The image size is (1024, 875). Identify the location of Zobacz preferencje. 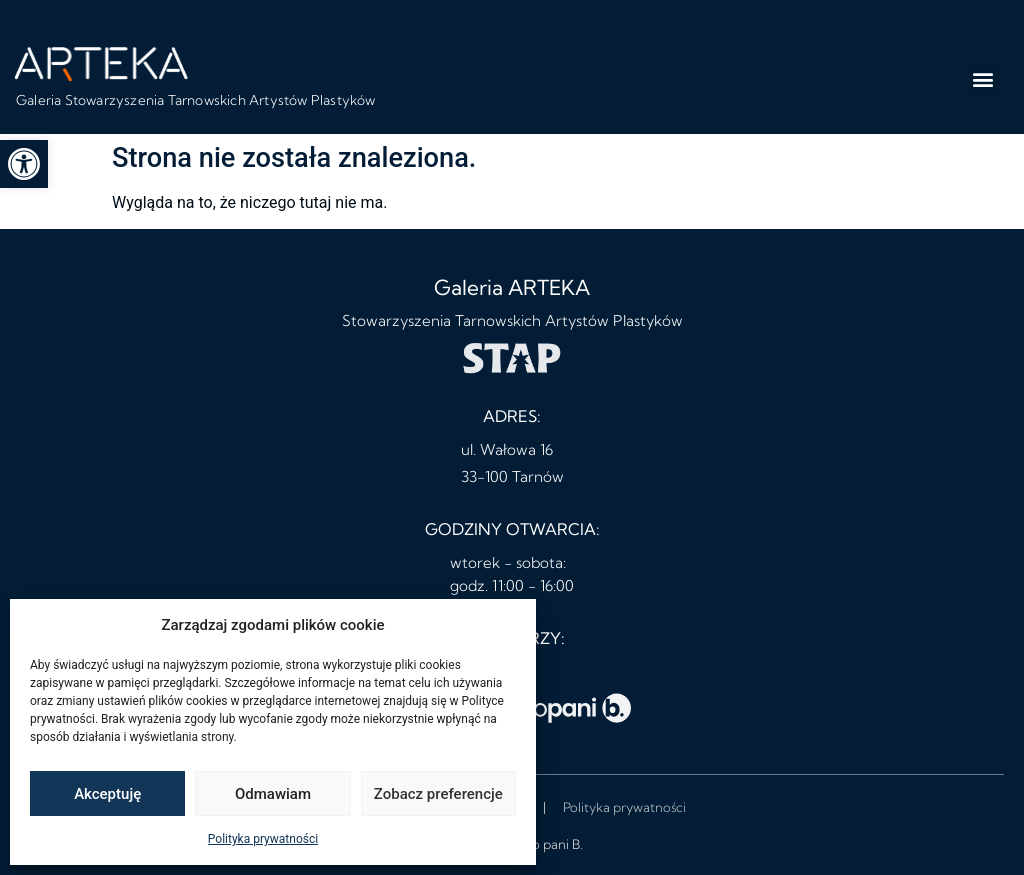
(438, 794).